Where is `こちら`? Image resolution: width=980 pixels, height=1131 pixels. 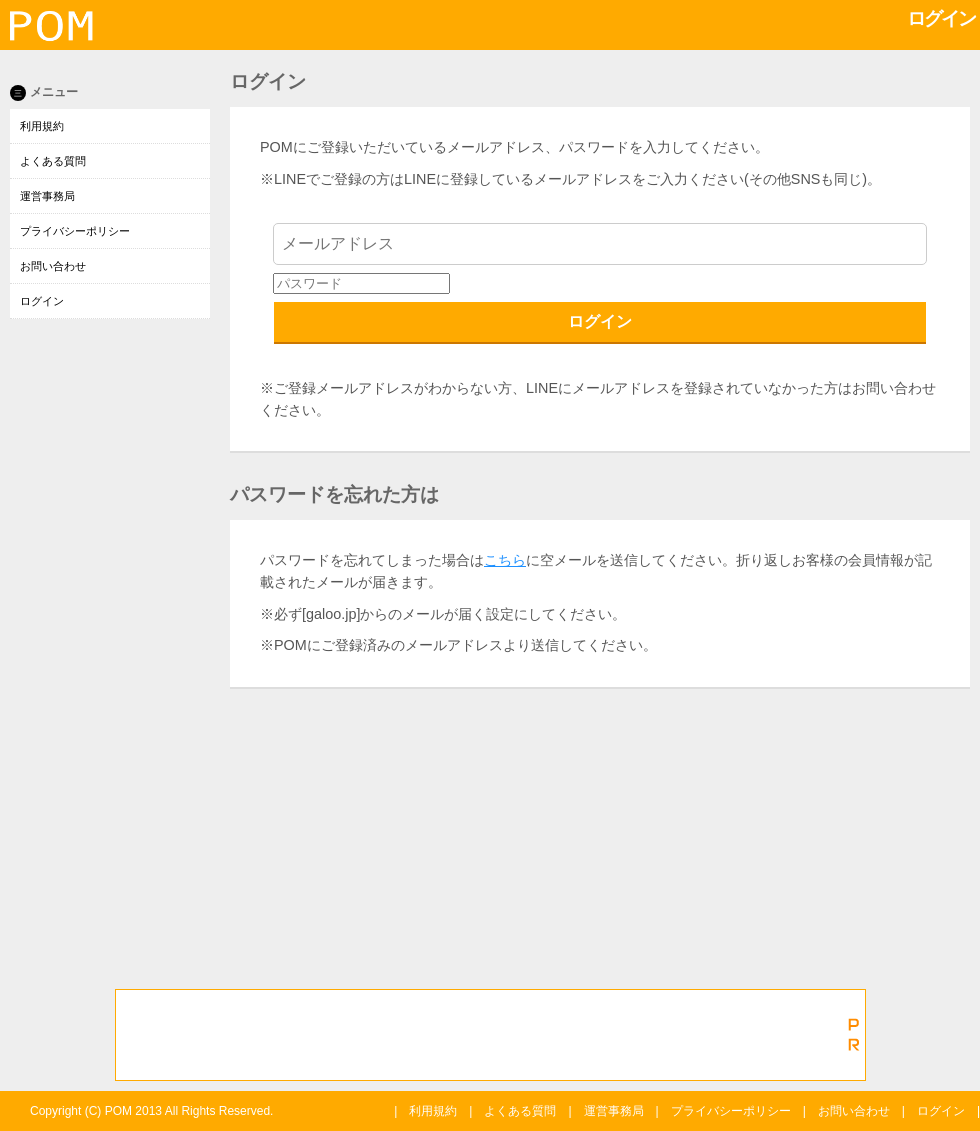
こちら is located at coordinates (505, 560).